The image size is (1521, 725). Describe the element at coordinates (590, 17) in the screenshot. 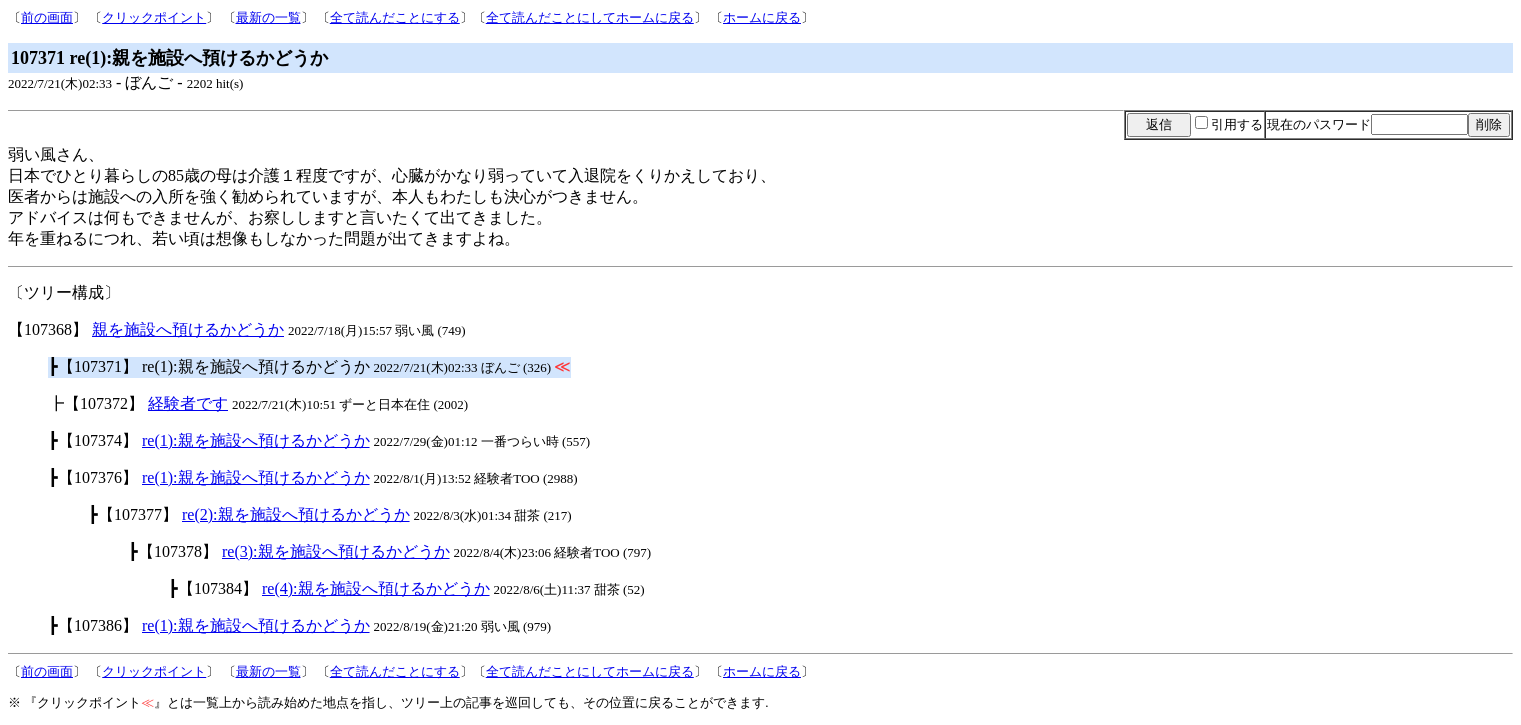

I see `全て読んだことにしてホームに戻る` at that location.